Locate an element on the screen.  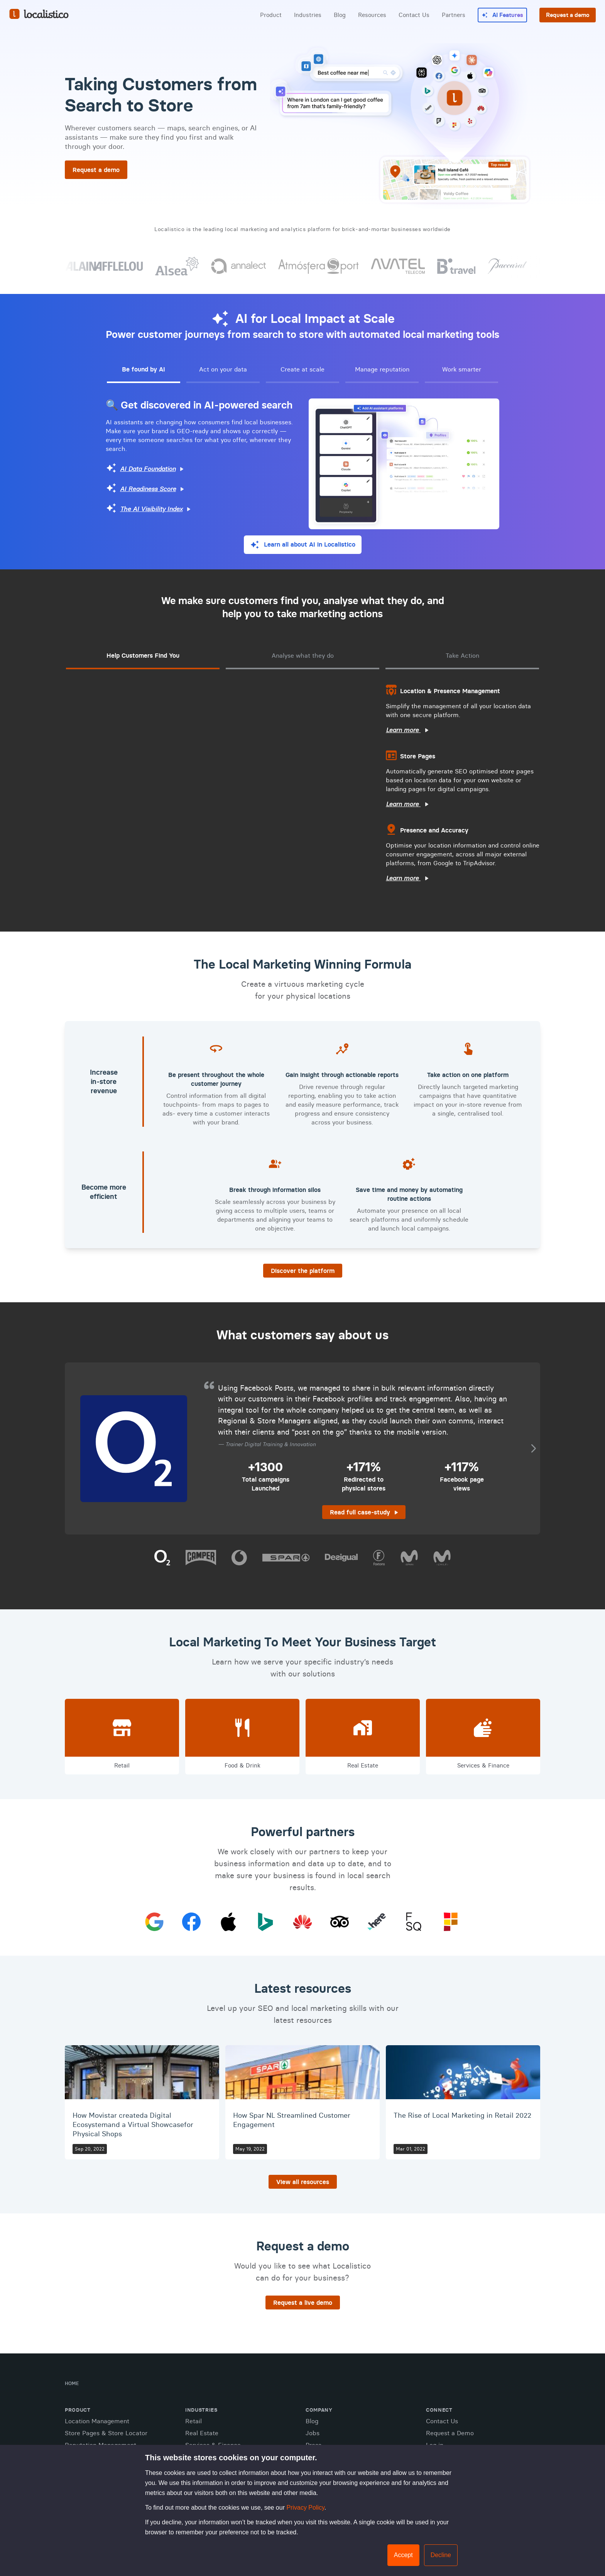
Product is located at coordinates (271, 15).